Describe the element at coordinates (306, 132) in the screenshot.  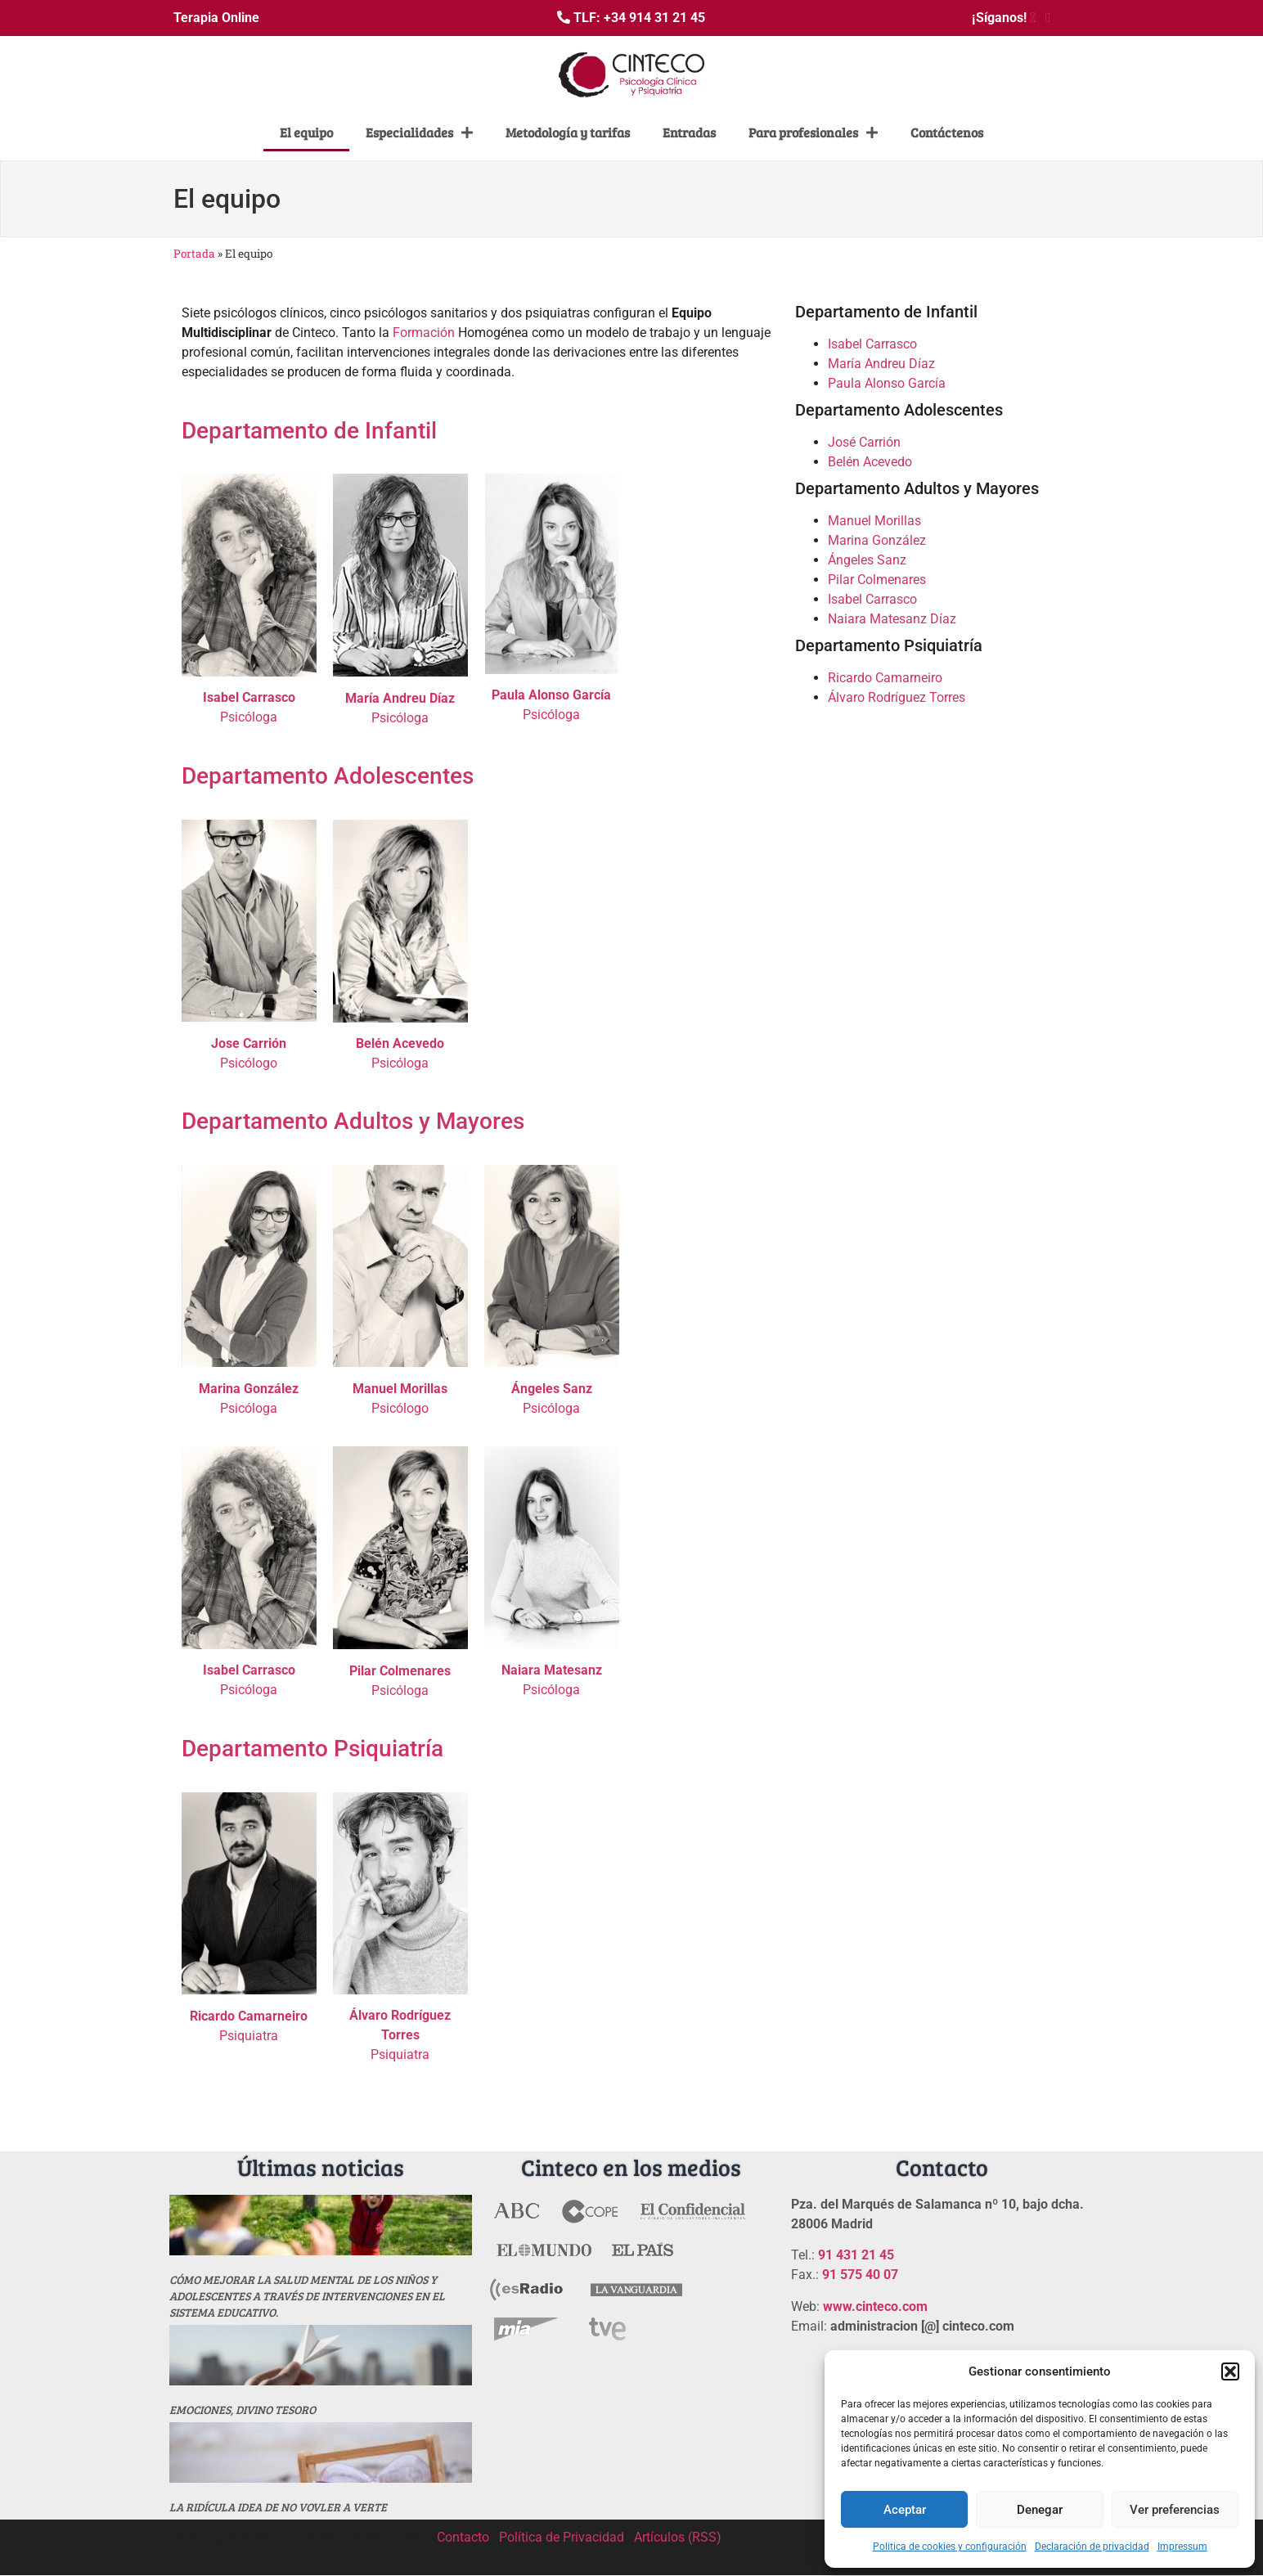
I see `El equipo` at that location.